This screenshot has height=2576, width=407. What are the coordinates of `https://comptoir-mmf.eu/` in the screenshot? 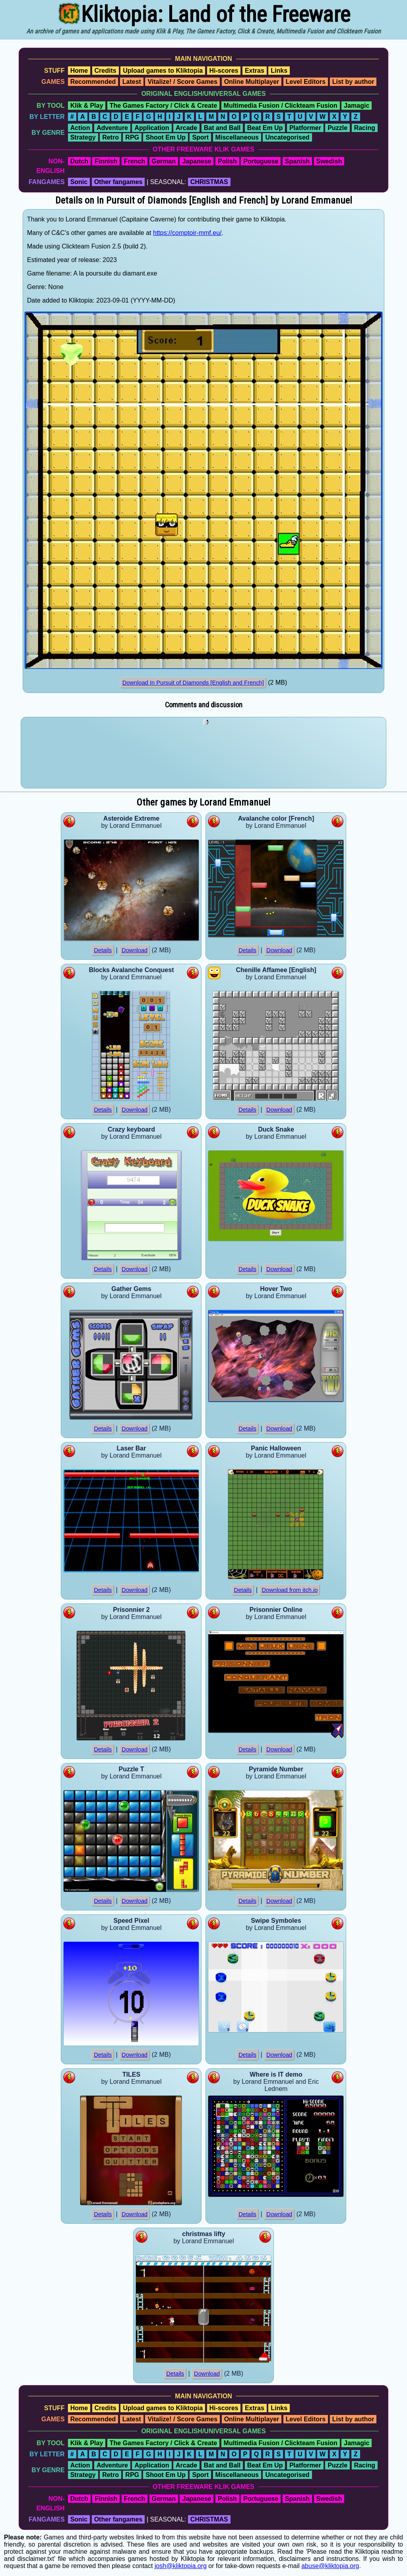 It's located at (187, 232).